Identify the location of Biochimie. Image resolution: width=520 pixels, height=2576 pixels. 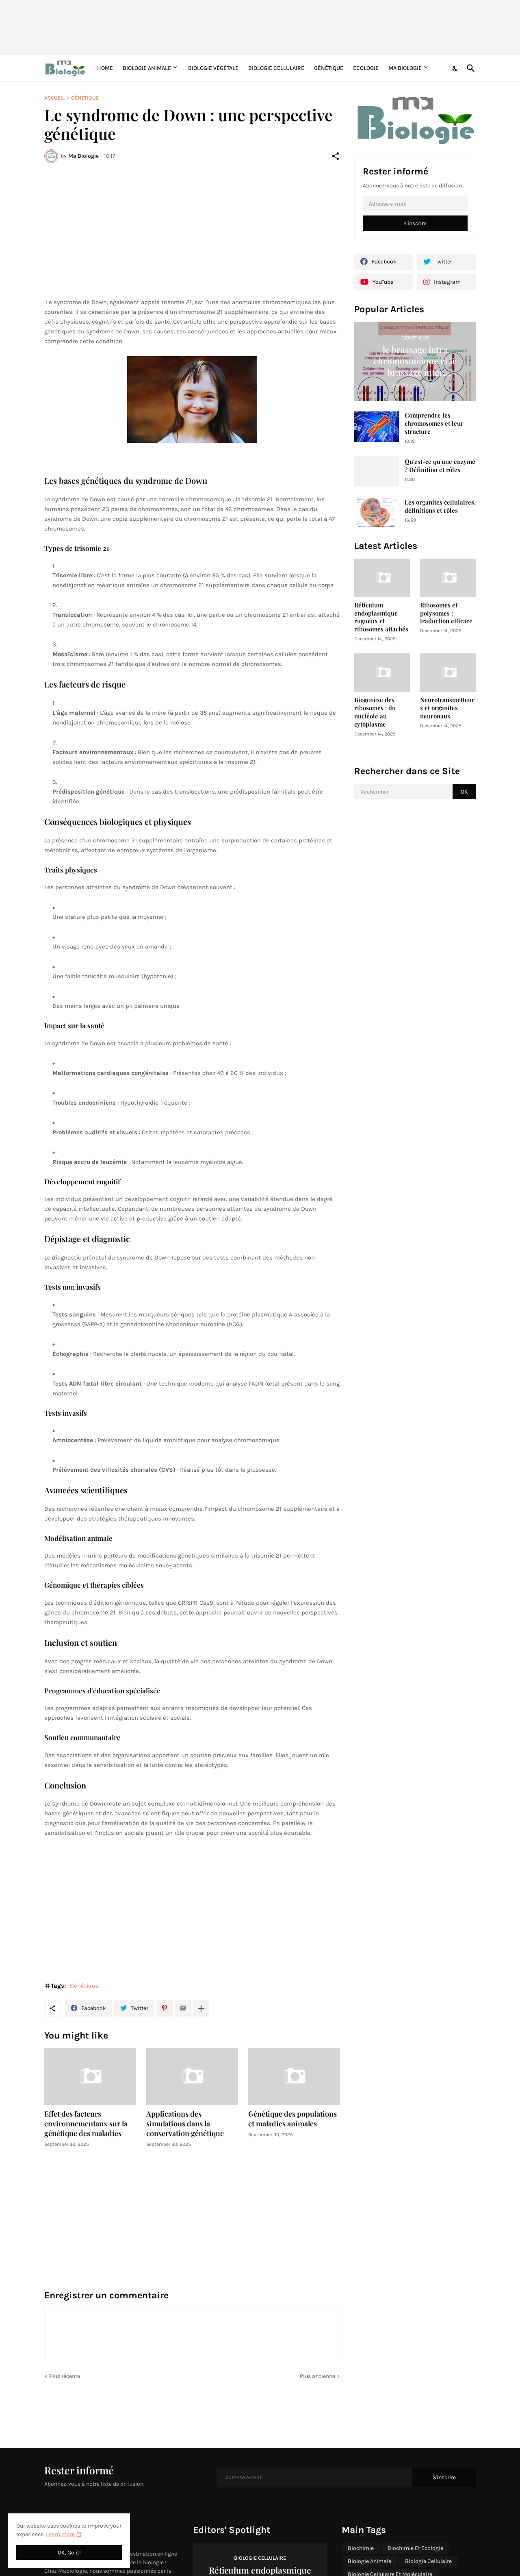
(361, 2548).